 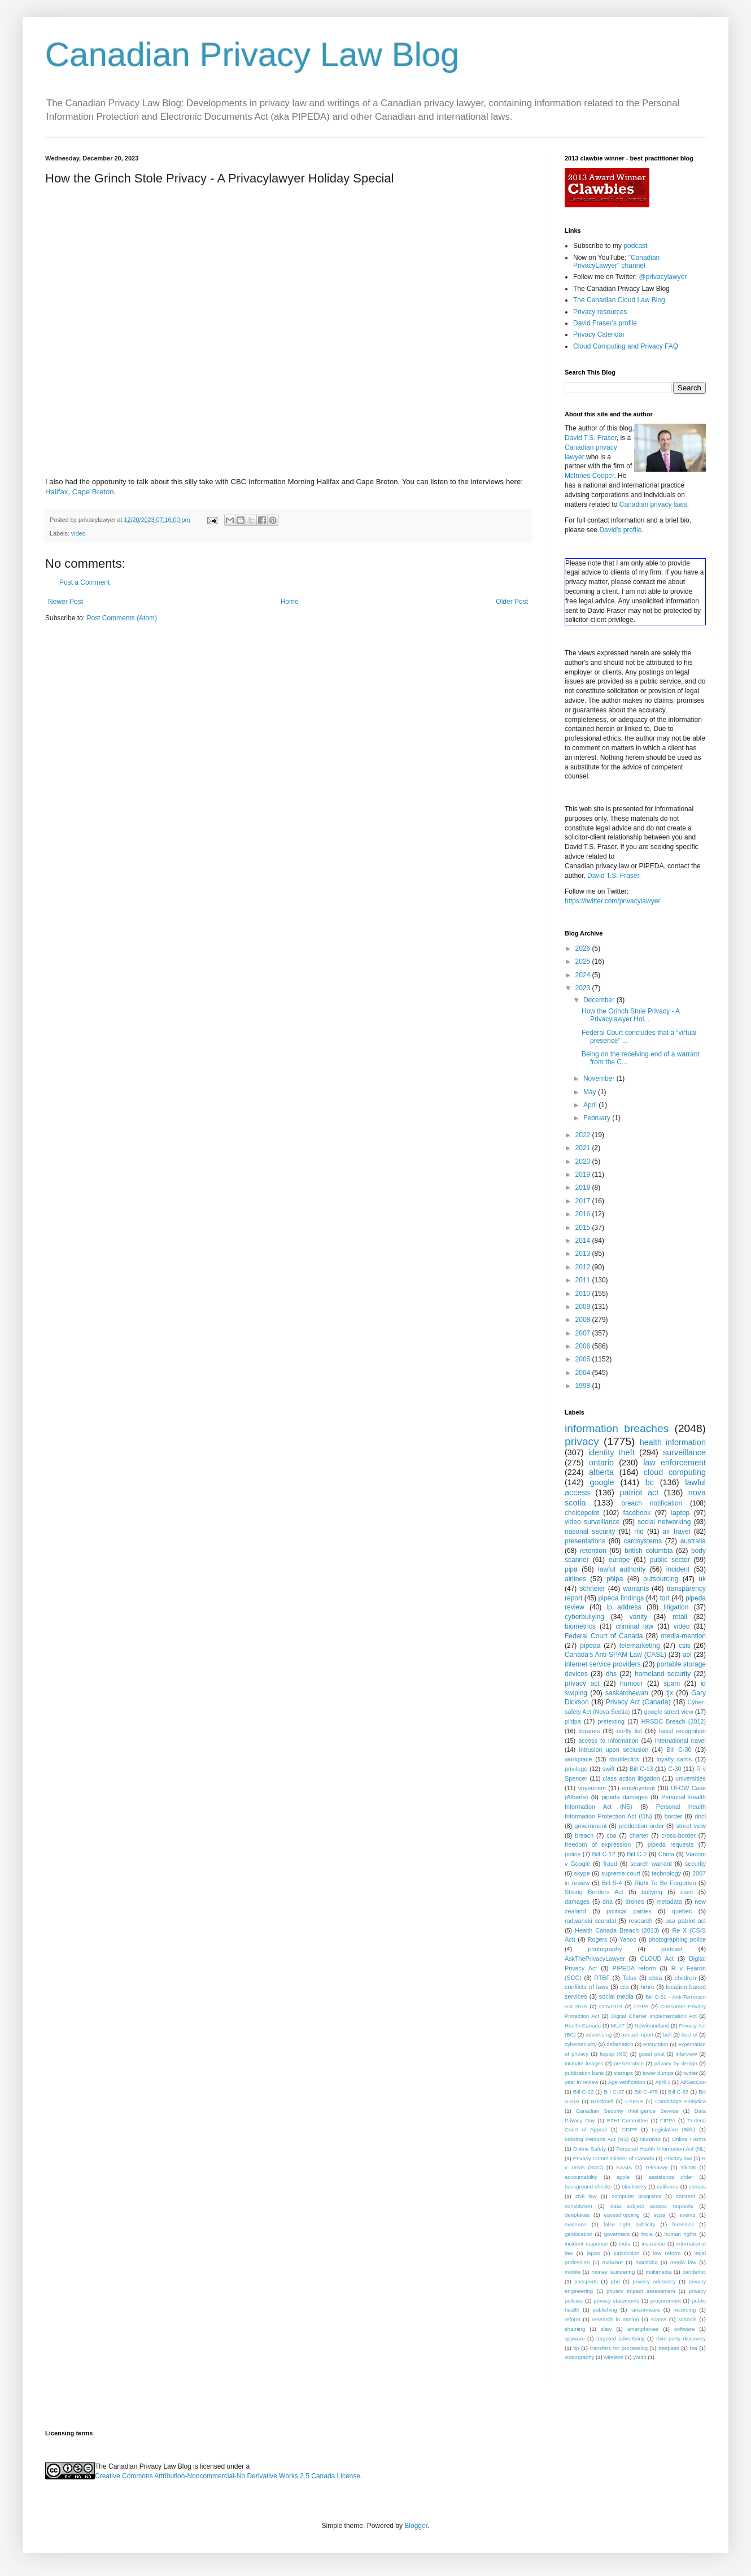 What do you see at coordinates (686, 2054) in the screenshot?
I see `interview` at bounding box center [686, 2054].